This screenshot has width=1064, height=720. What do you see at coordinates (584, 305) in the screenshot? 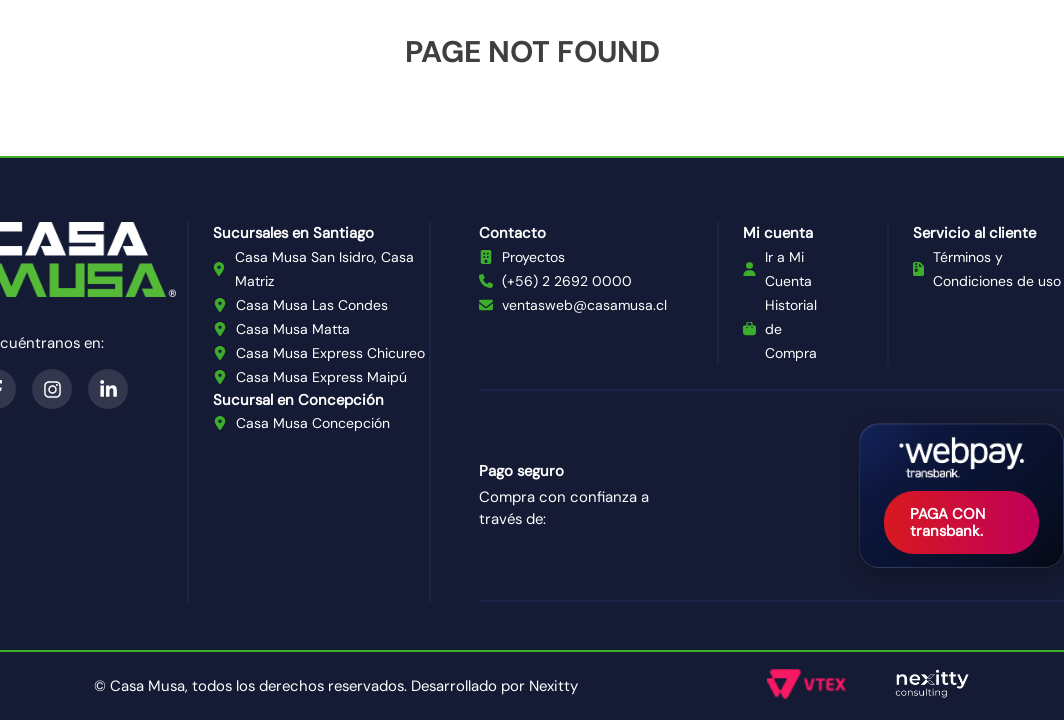
I see `ventasweb@casamusa.cl` at bounding box center [584, 305].